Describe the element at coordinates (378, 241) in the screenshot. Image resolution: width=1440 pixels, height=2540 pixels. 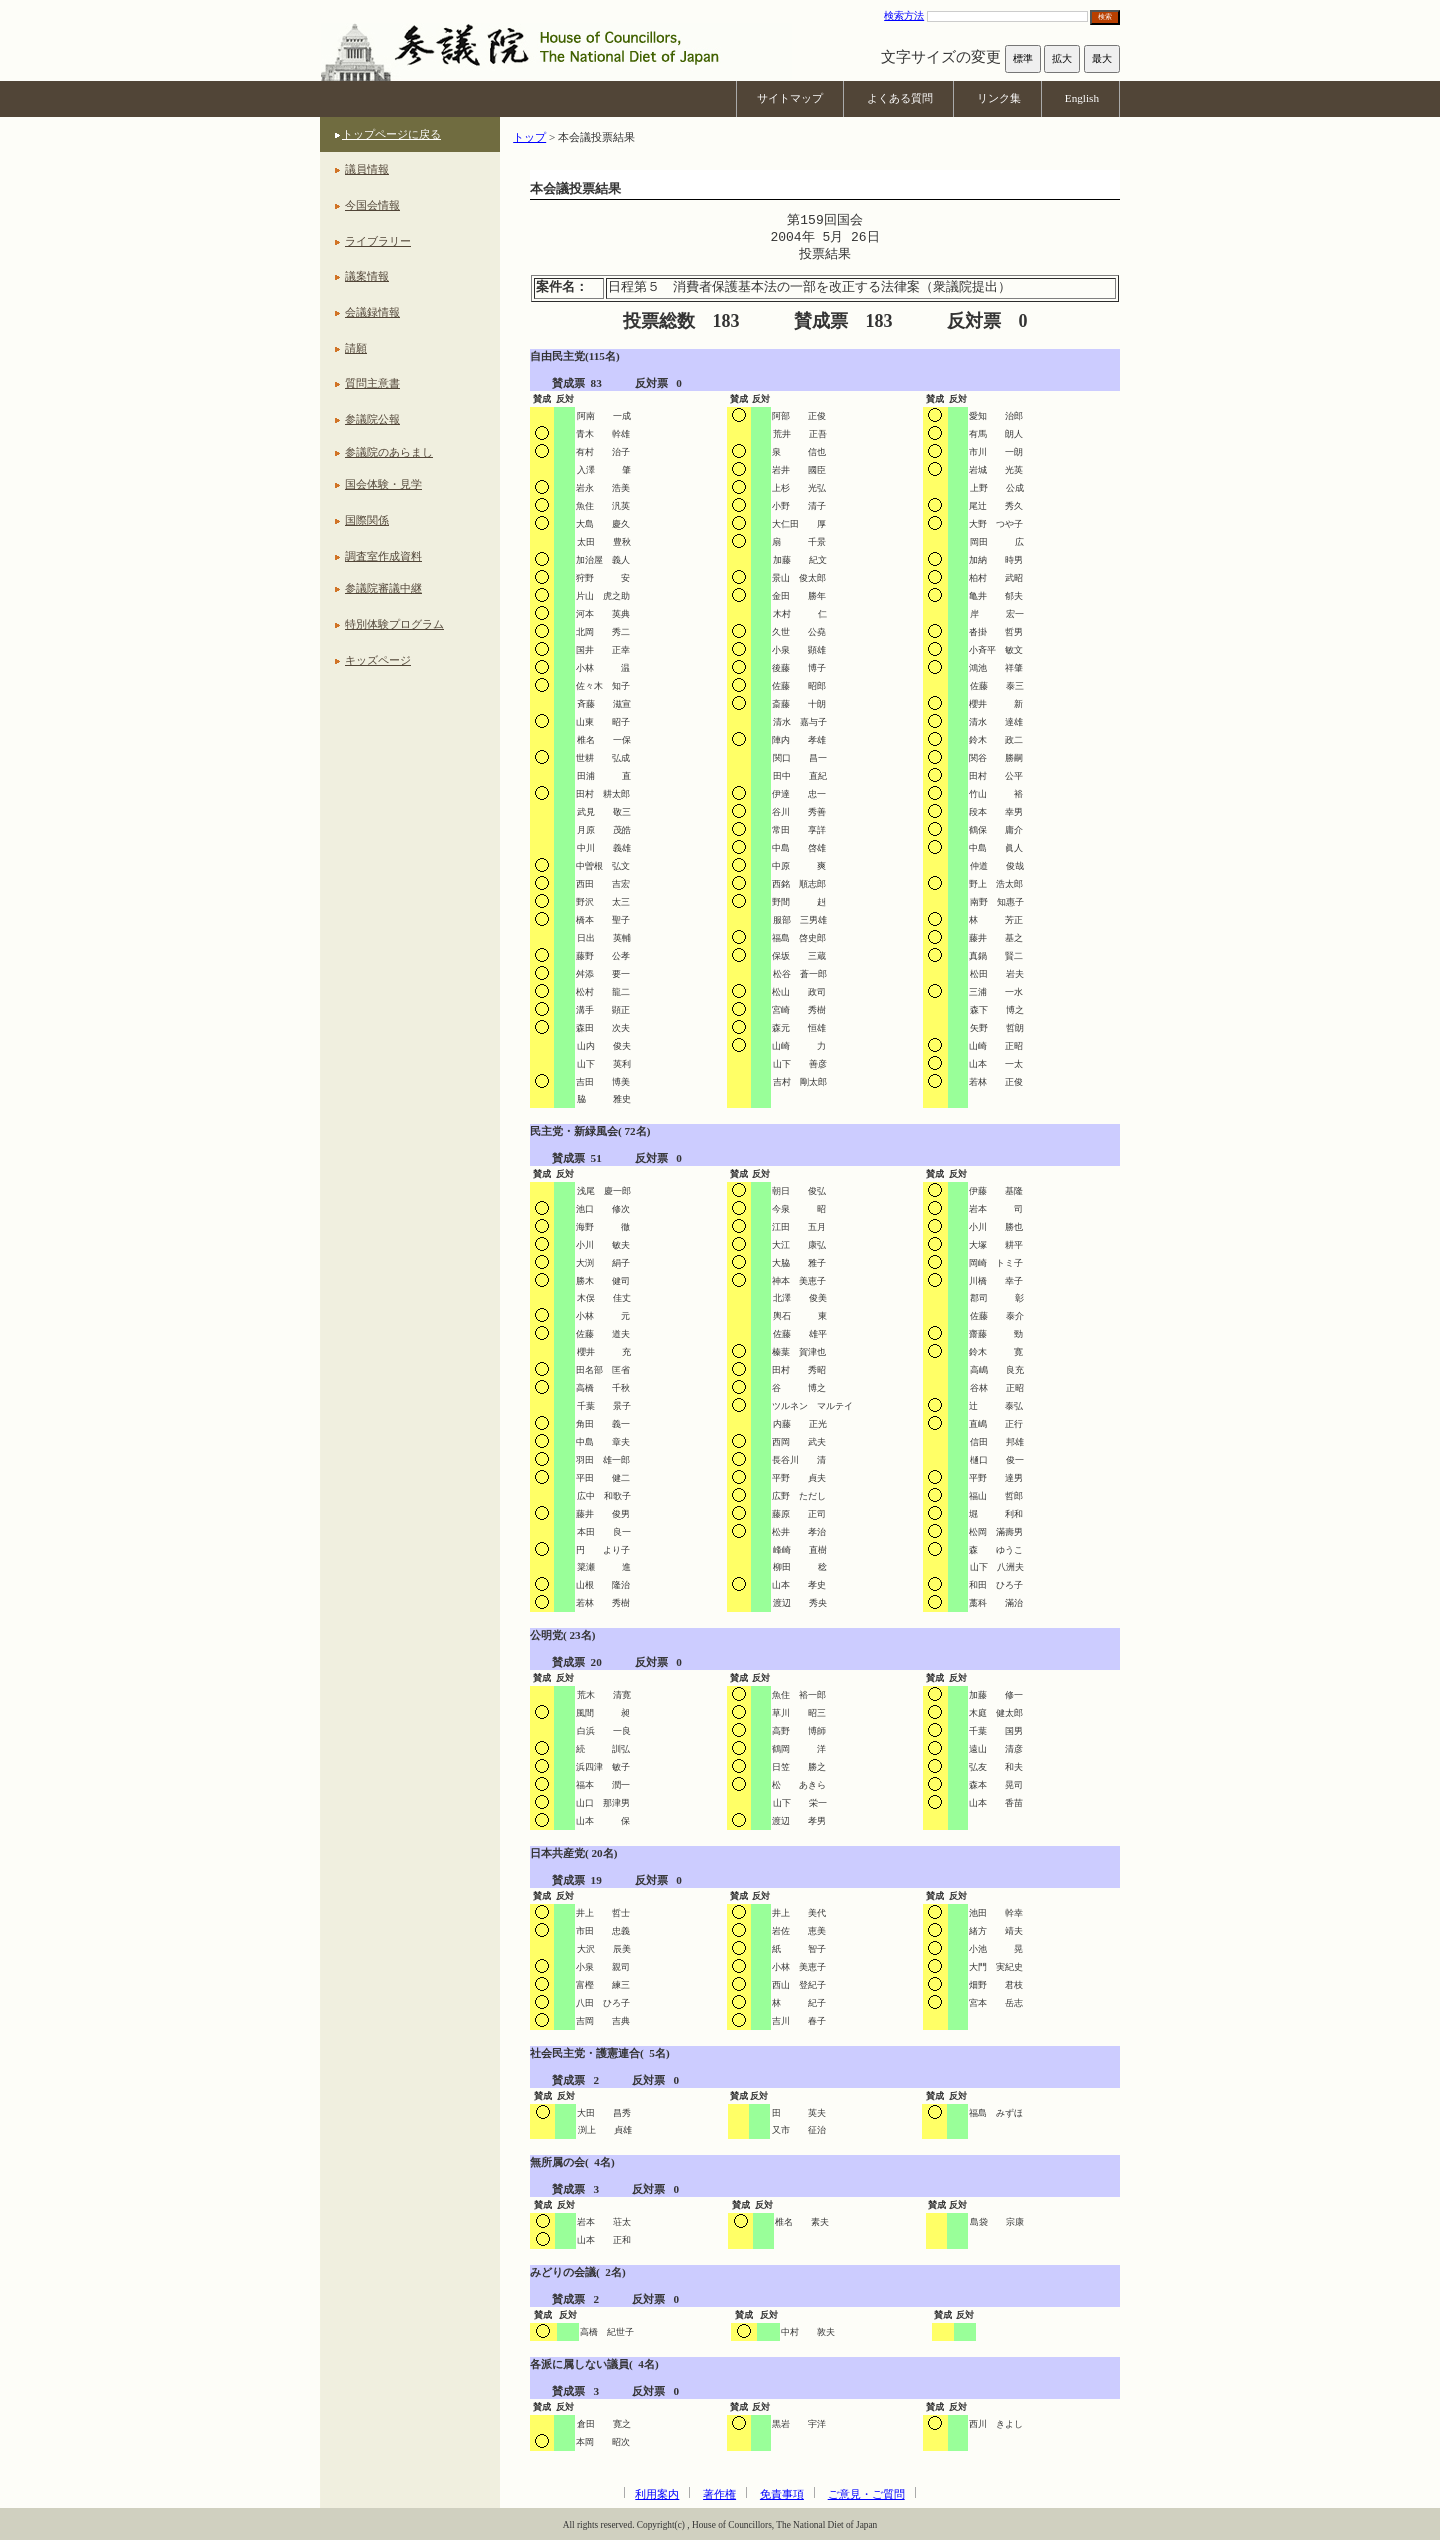
I see `ライブラリー` at that location.